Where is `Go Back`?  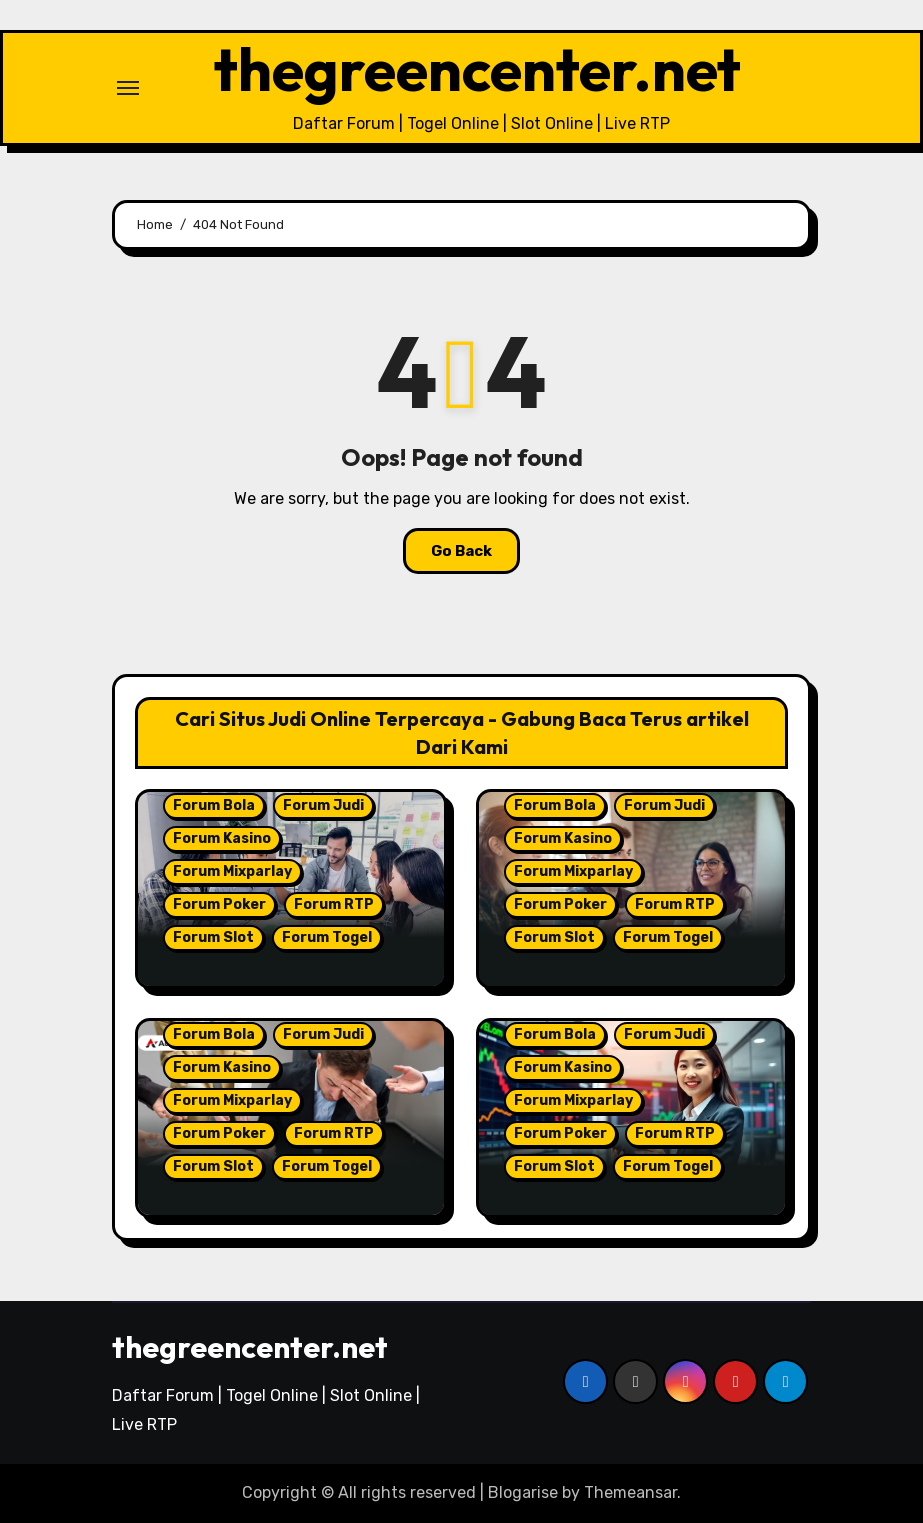
Go Back is located at coordinates (461, 551).